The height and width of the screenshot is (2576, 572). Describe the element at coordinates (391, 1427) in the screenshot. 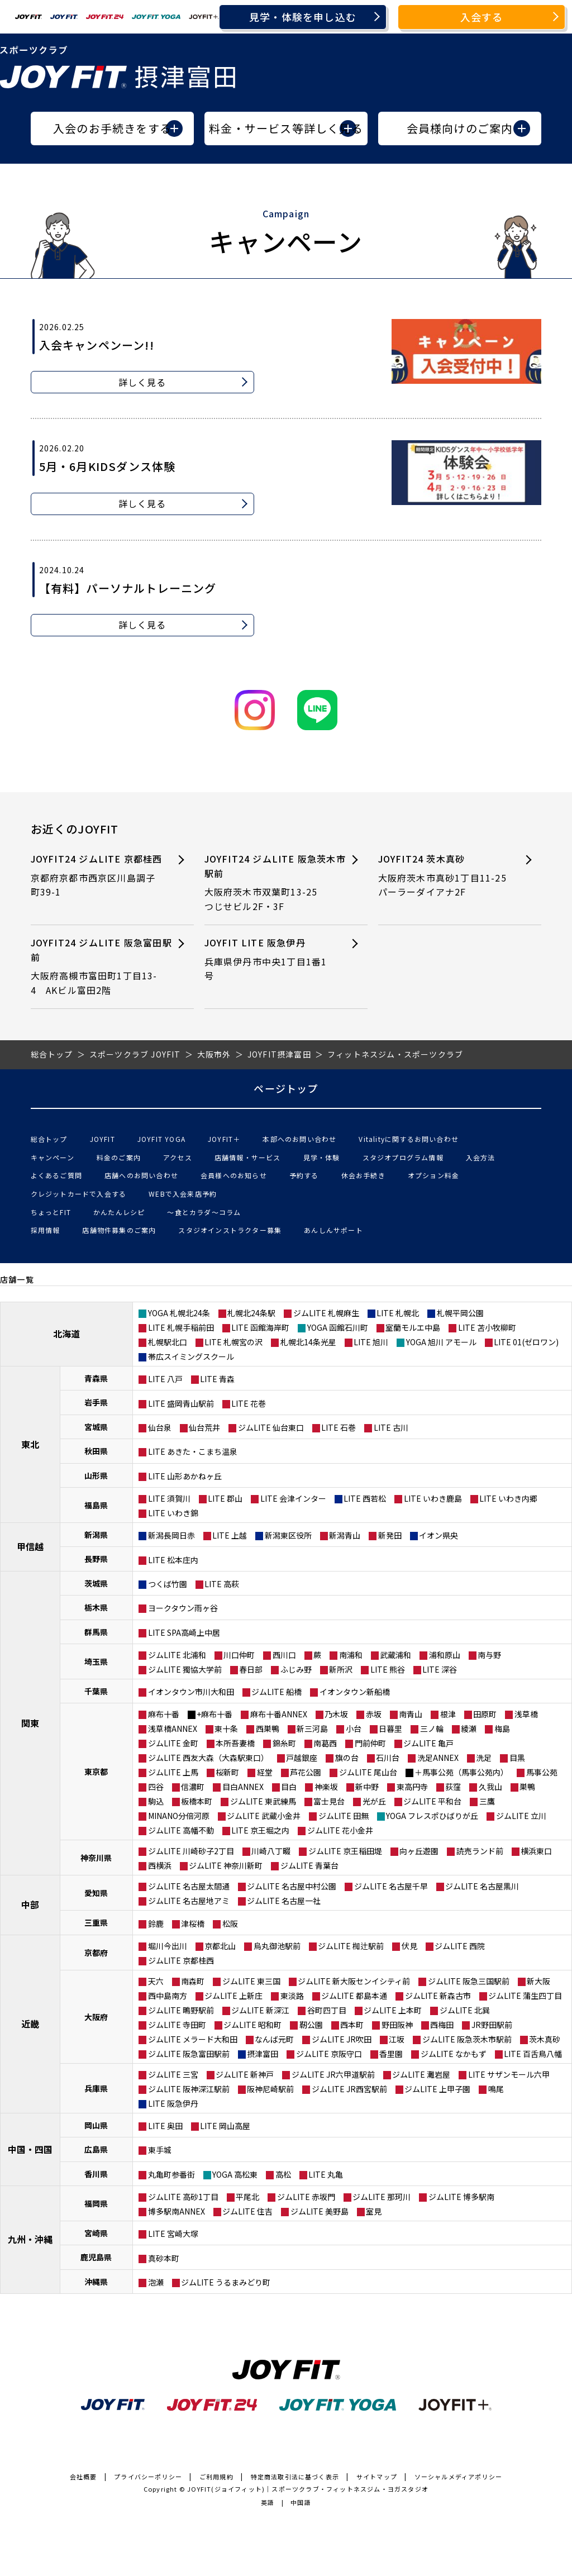

I see `LITE 古川` at that location.